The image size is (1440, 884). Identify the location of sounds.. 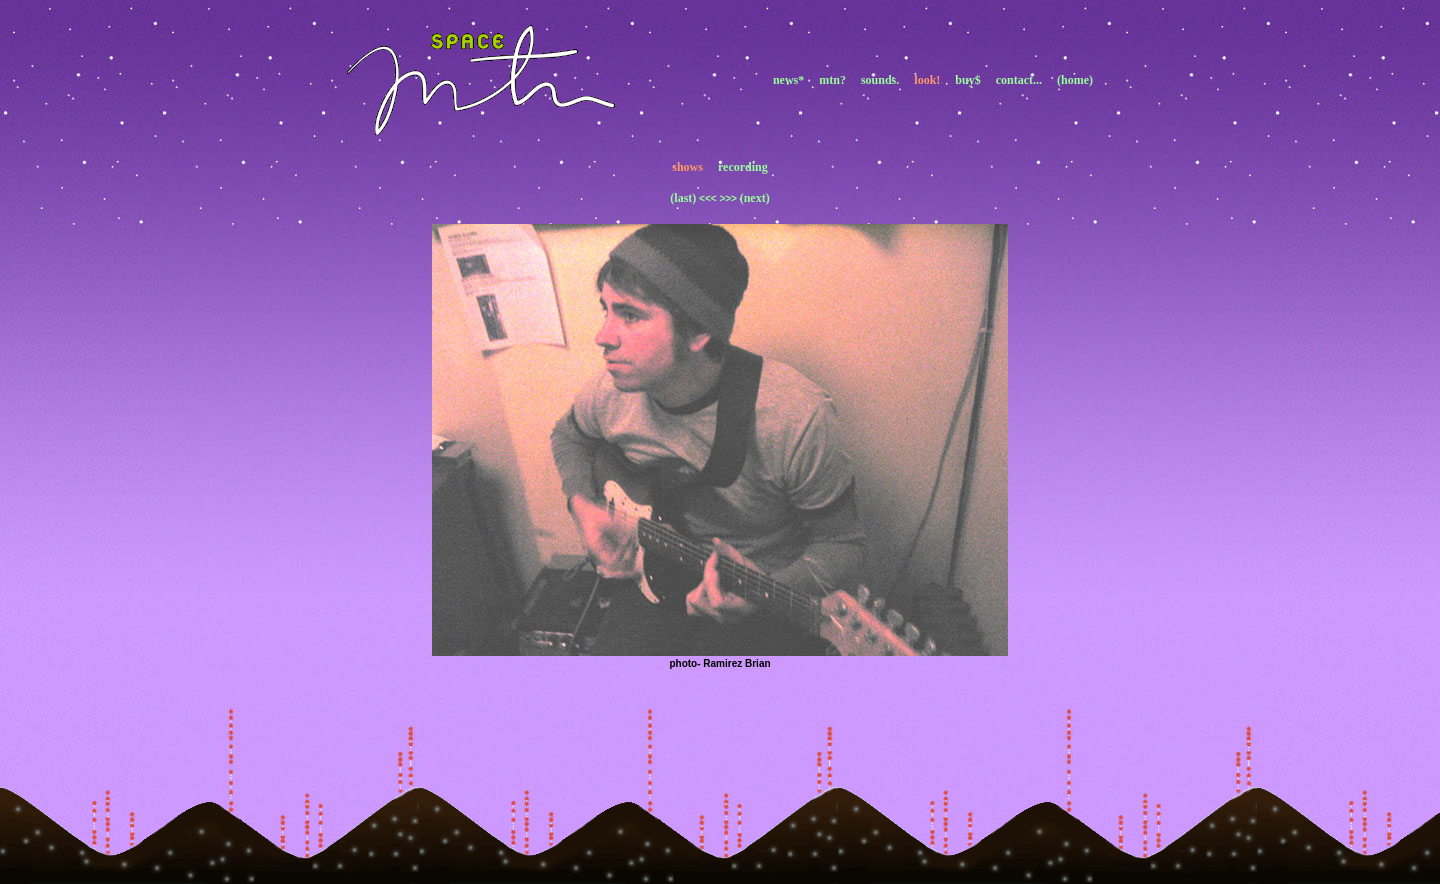
(880, 80).